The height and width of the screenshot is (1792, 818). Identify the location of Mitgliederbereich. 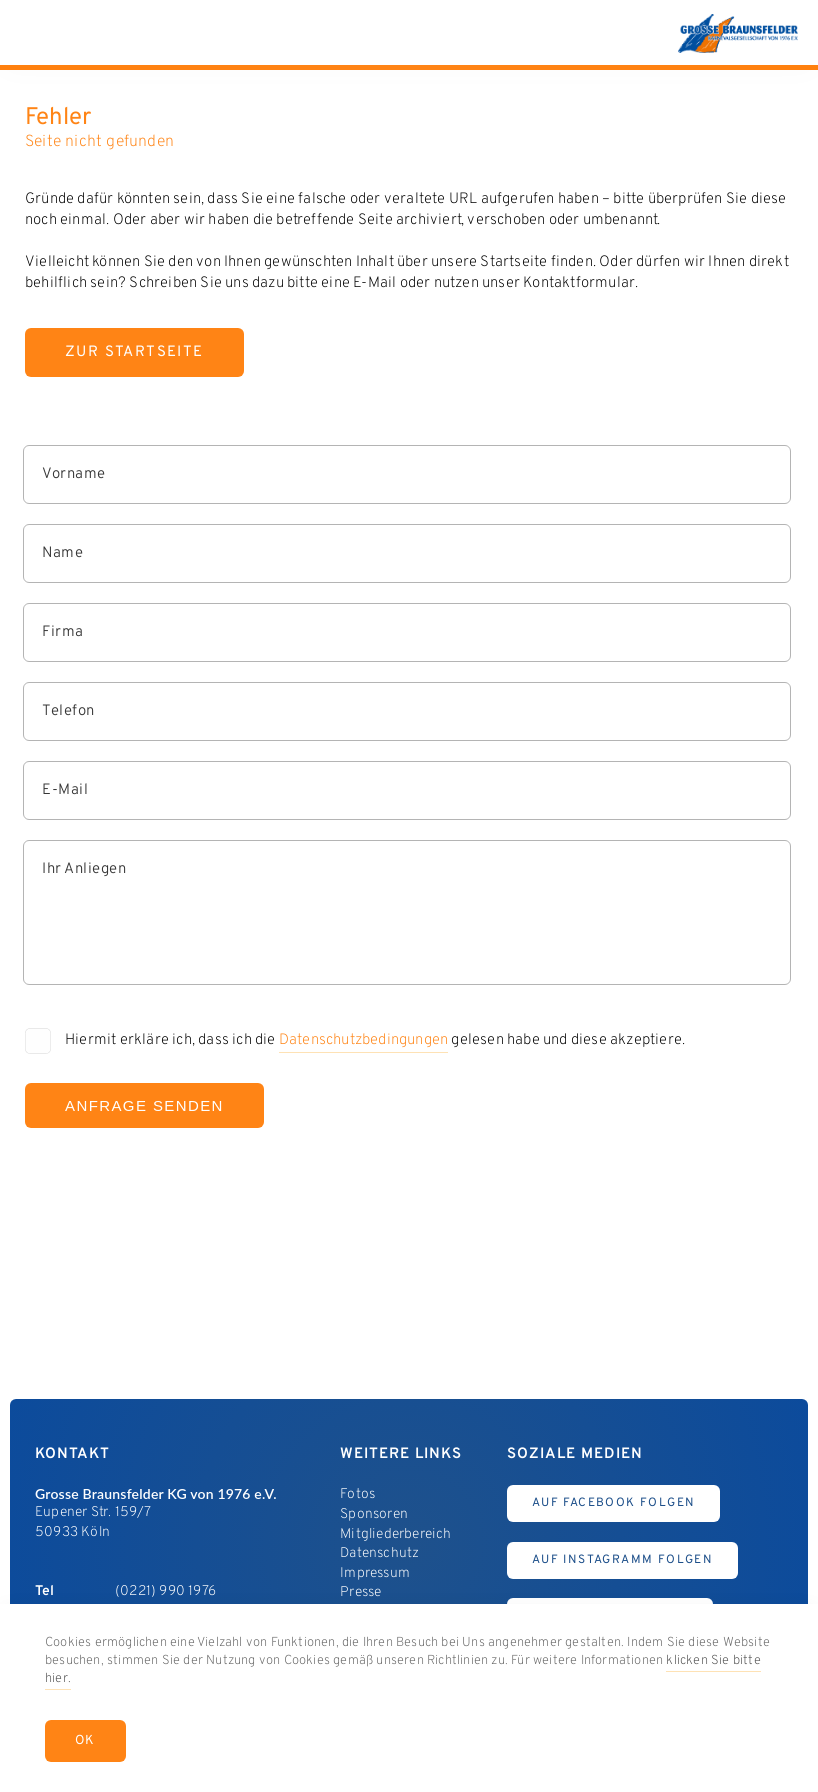
(395, 1534).